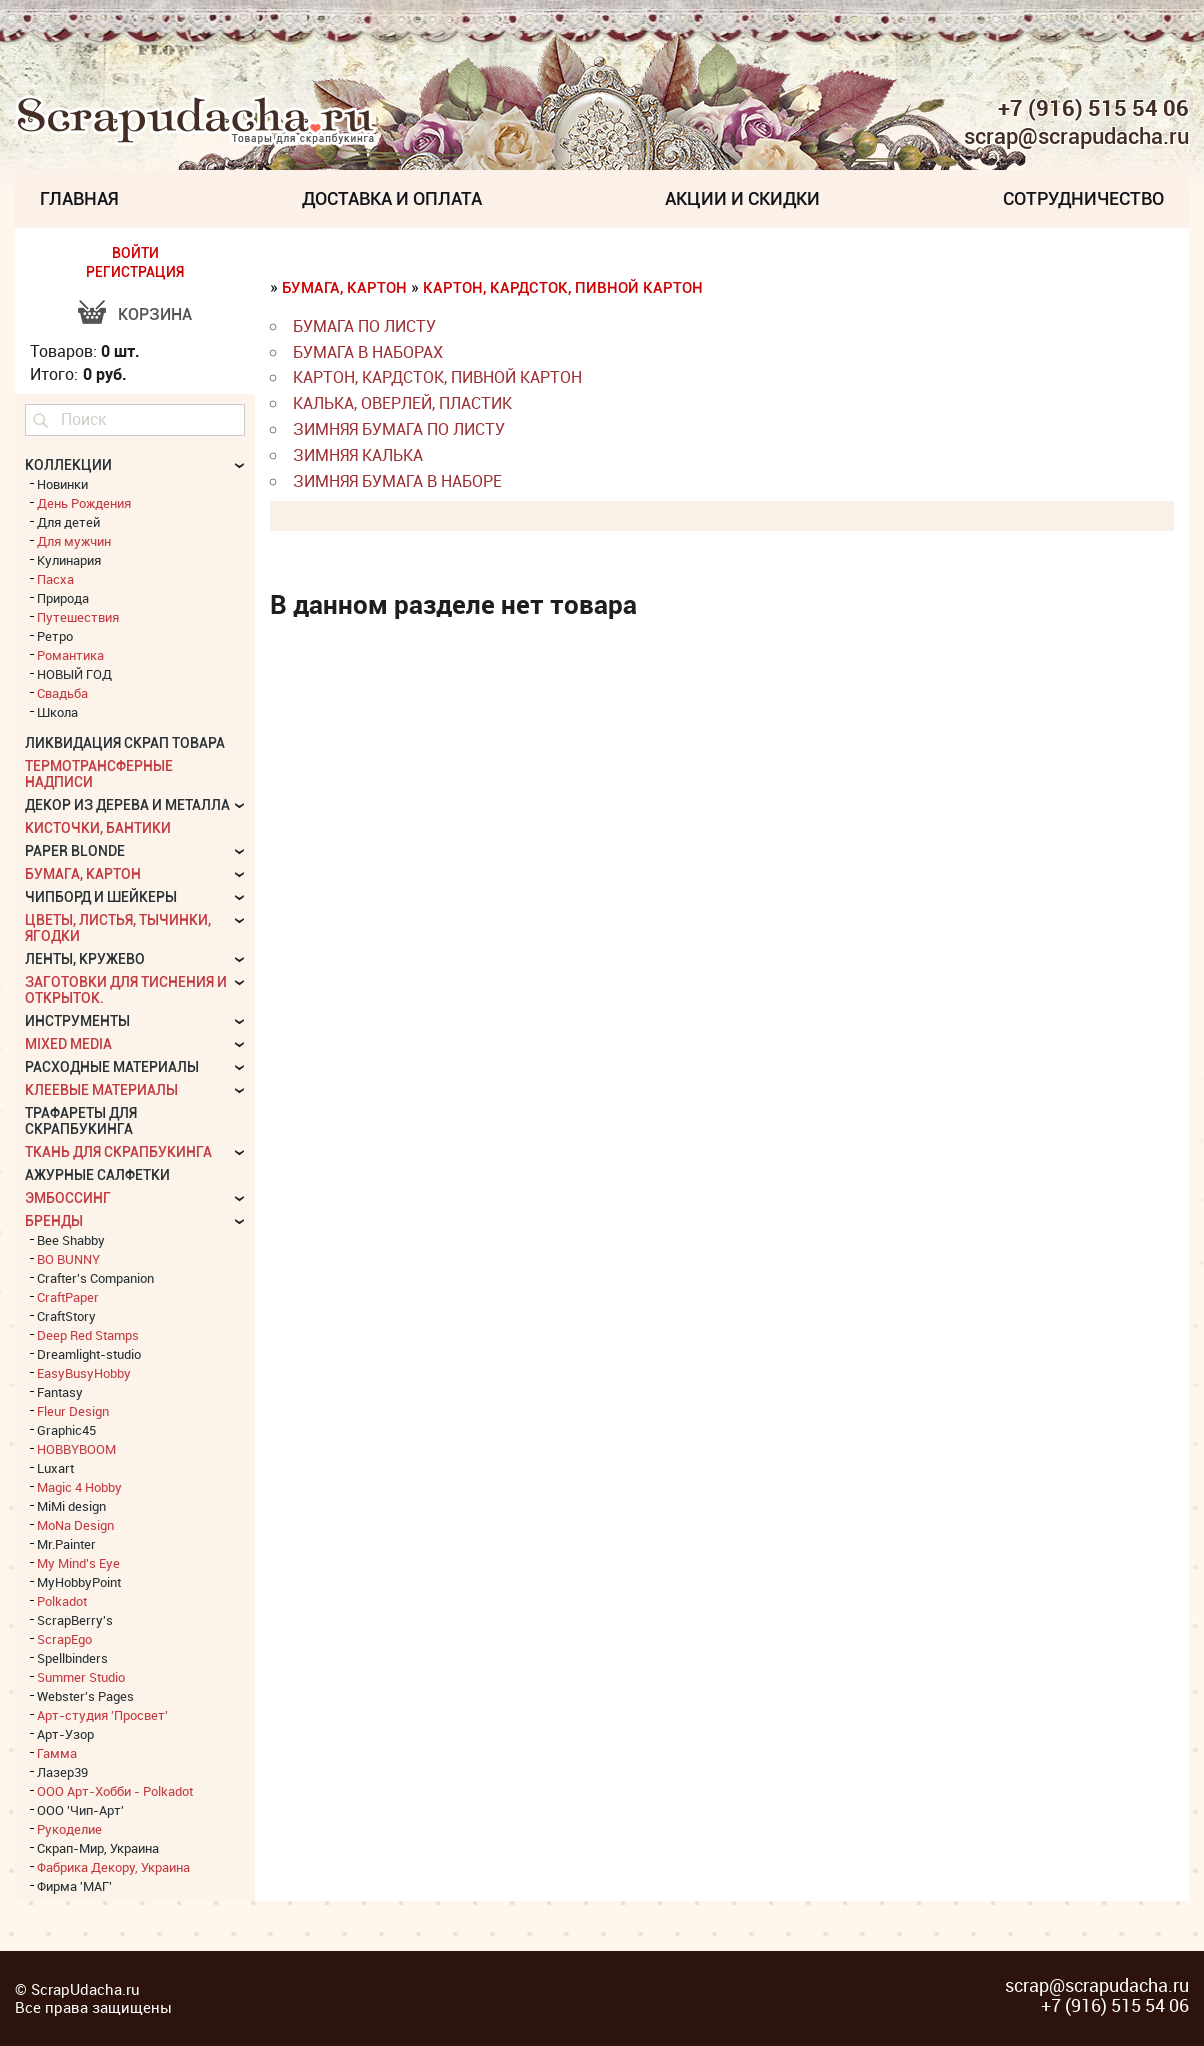 The height and width of the screenshot is (2046, 1204). What do you see at coordinates (80, 1810) in the screenshot?
I see `ООО 'Чип-Арт'` at bounding box center [80, 1810].